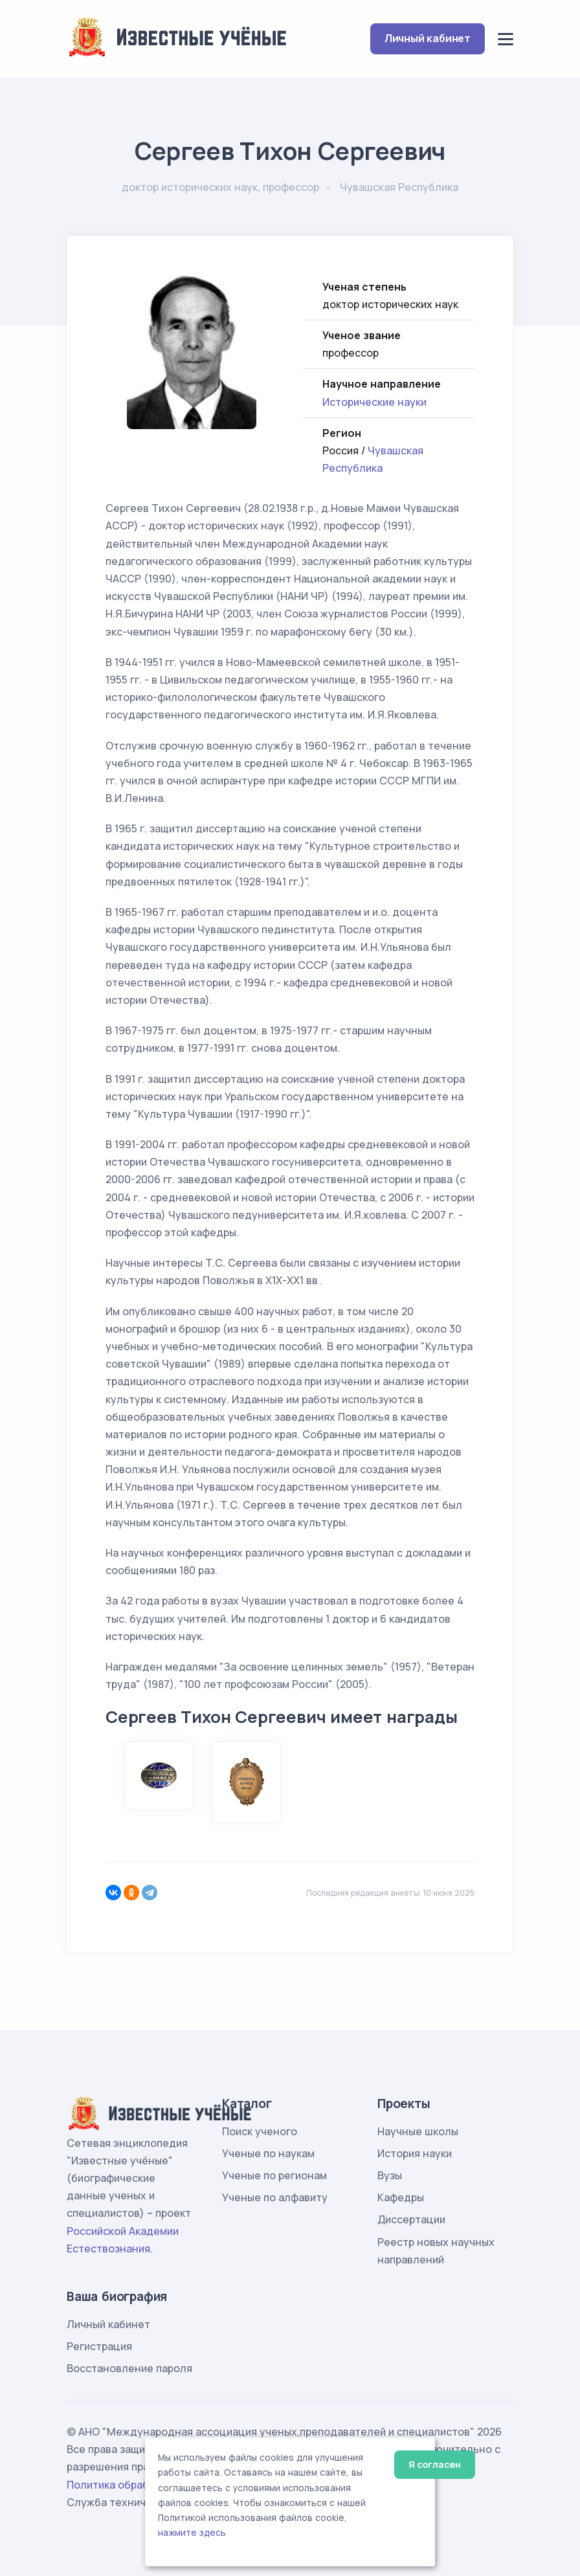  What do you see at coordinates (428, 38) in the screenshot?
I see `Личный кабинет` at bounding box center [428, 38].